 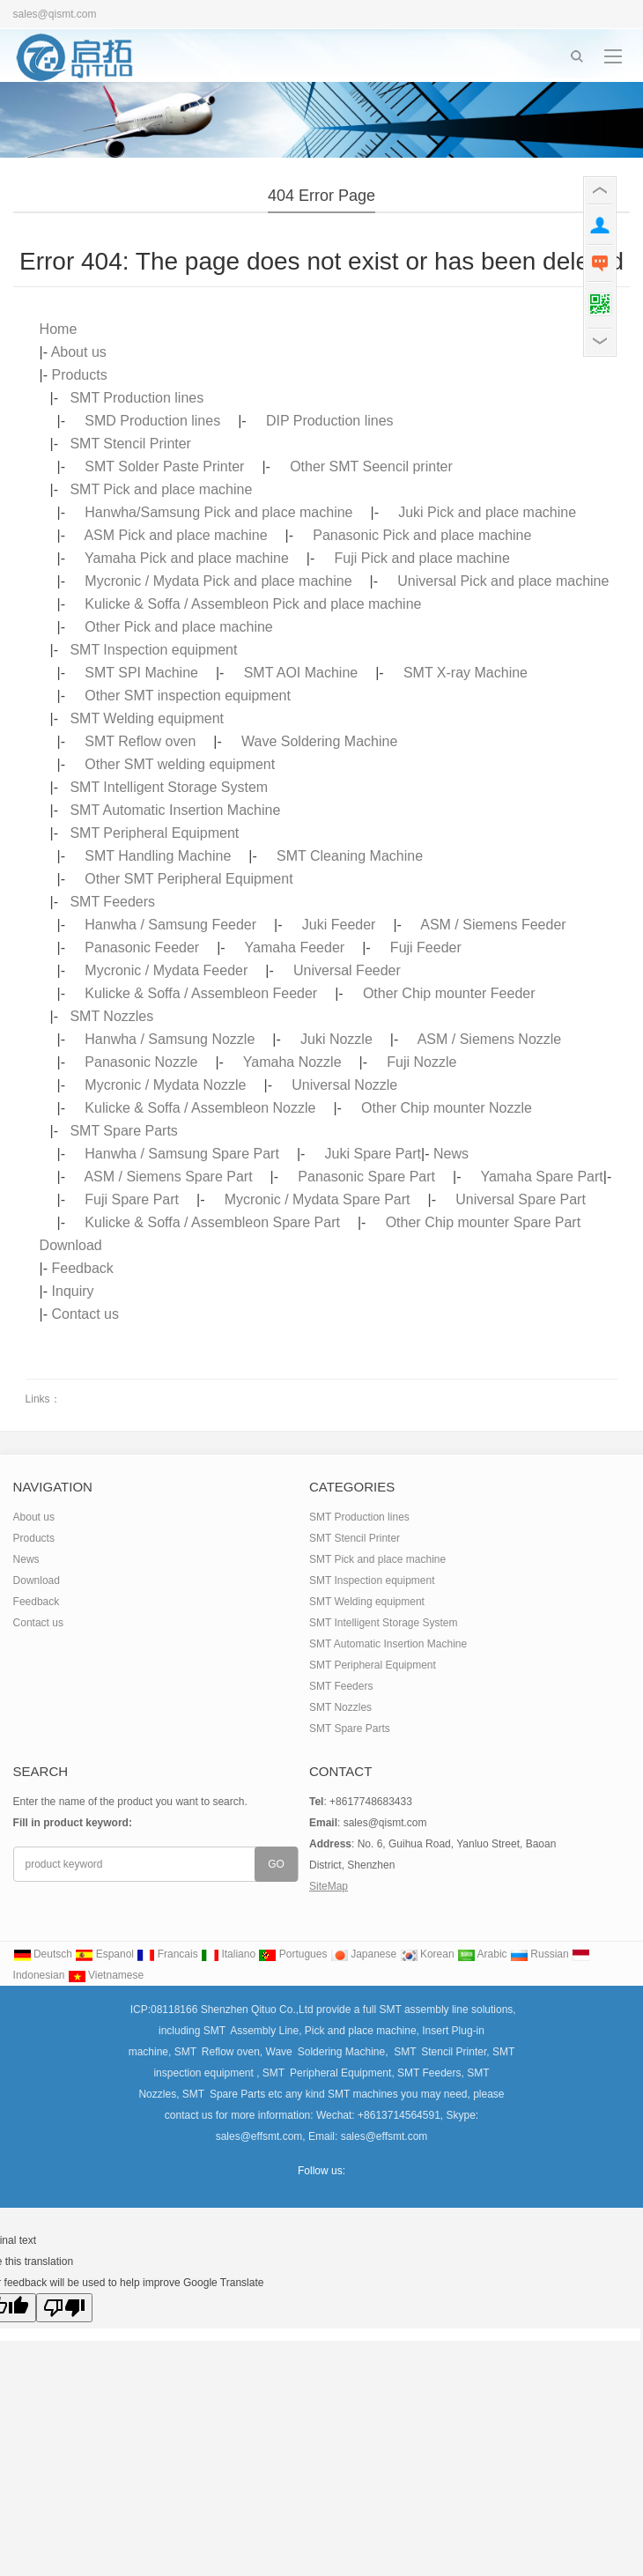 What do you see at coordinates (166, 970) in the screenshot?
I see `Mycronic / Mydata Feeder` at bounding box center [166, 970].